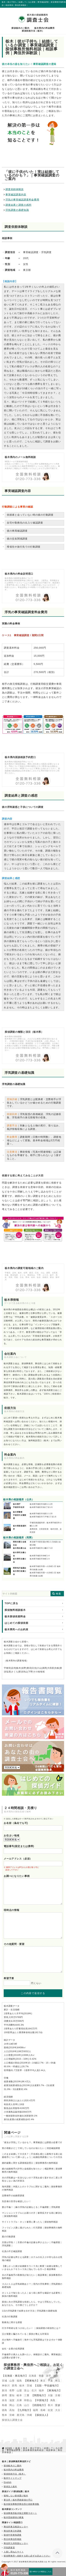 The height and width of the screenshot is (2576, 66). What do you see at coordinates (16, 1623) in the screenshot?
I see `はじめての探偵依頼` at bounding box center [16, 1623].